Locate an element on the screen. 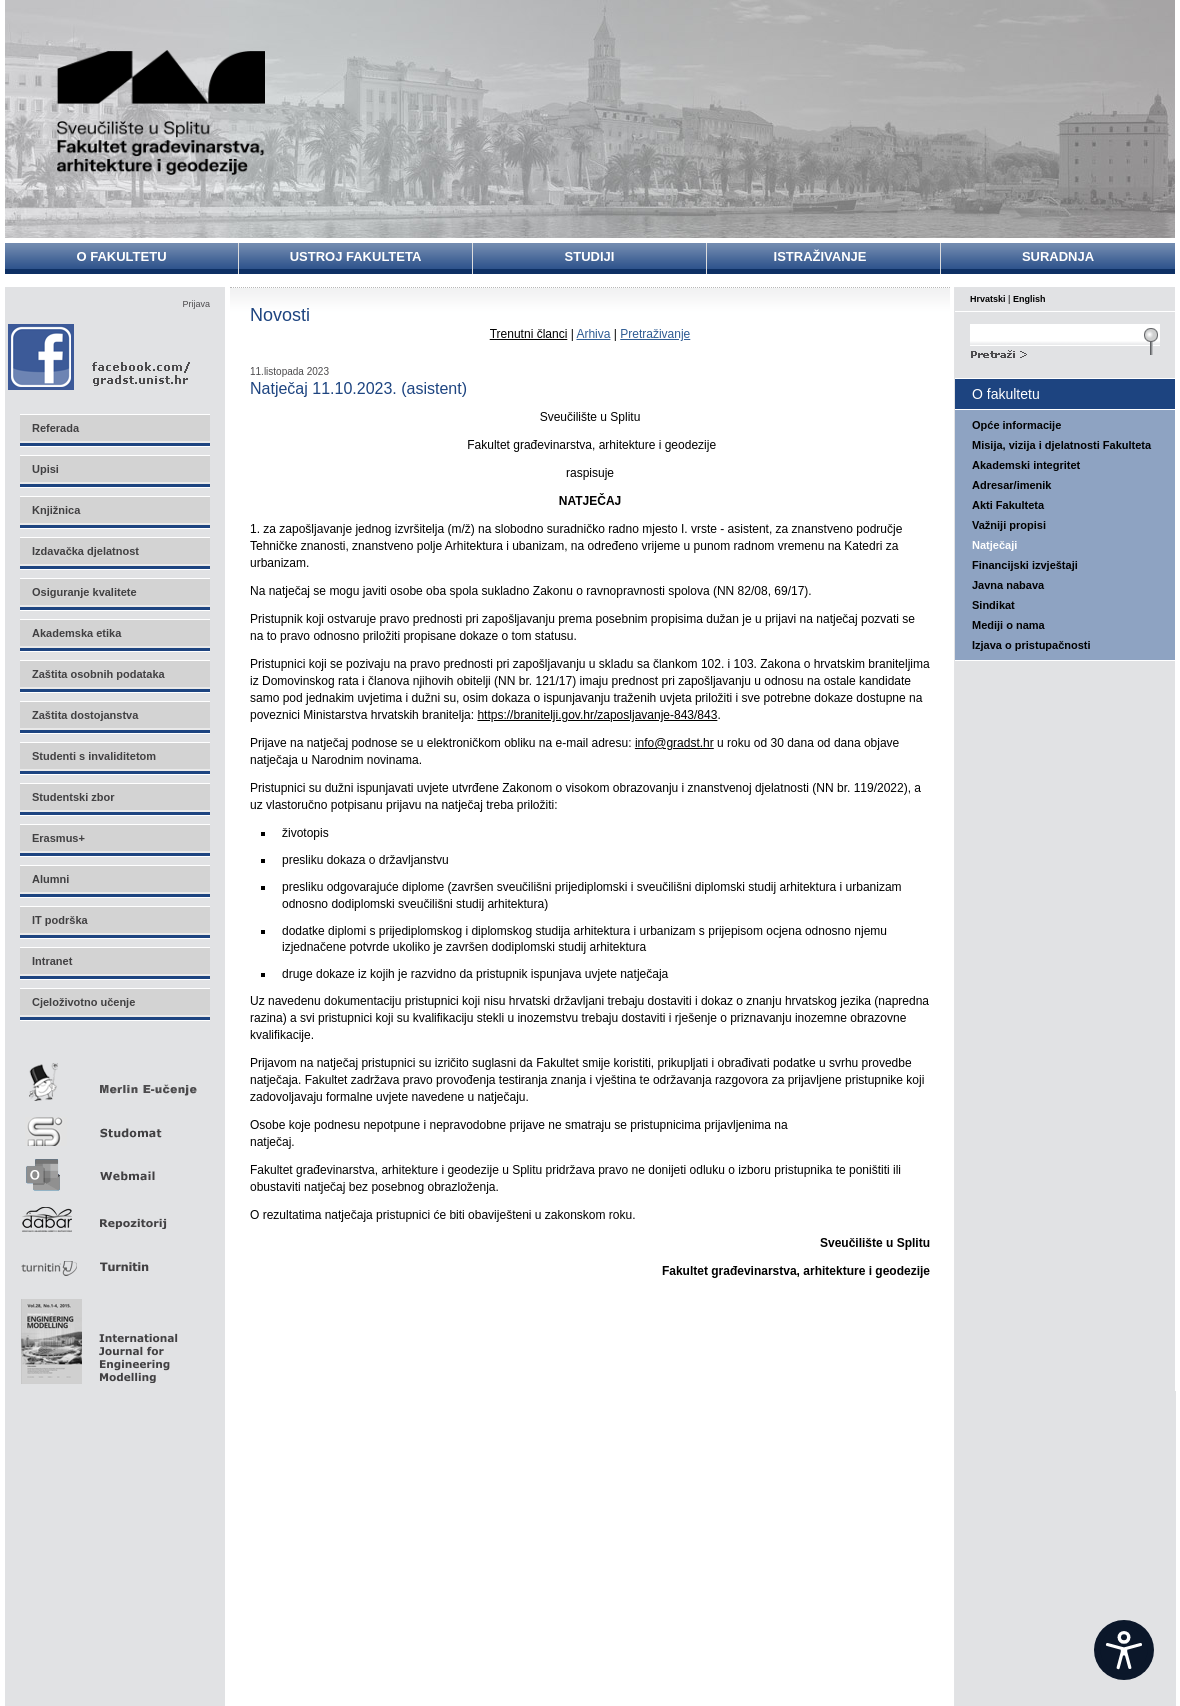  Eng Mod is located at coordinates (96, 1336).